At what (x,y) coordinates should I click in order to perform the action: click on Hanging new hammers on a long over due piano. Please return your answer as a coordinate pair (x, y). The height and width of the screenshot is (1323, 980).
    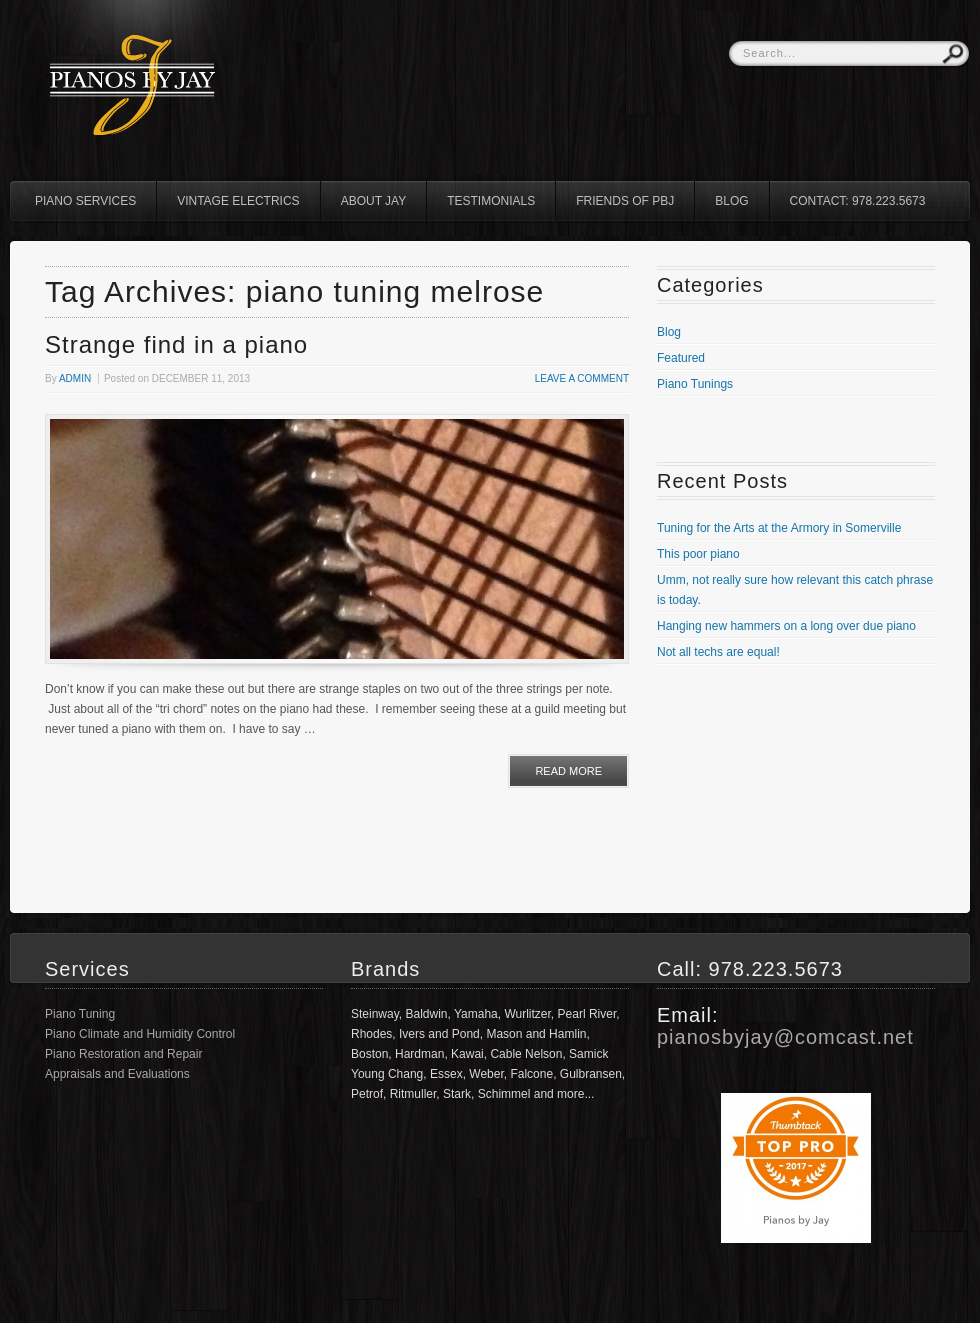
    Looking at the image, I should click on (786, 626).